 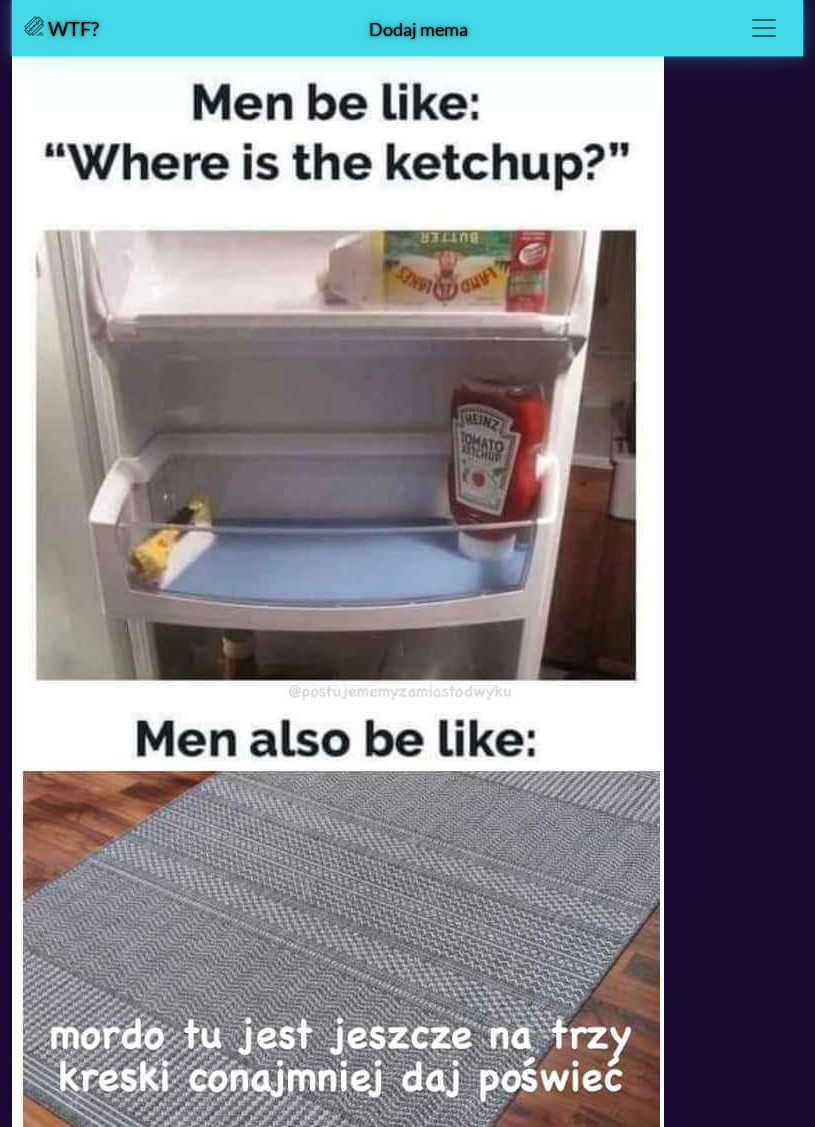 I want to click on [Toggle navigation], so click(x=764, y=28).